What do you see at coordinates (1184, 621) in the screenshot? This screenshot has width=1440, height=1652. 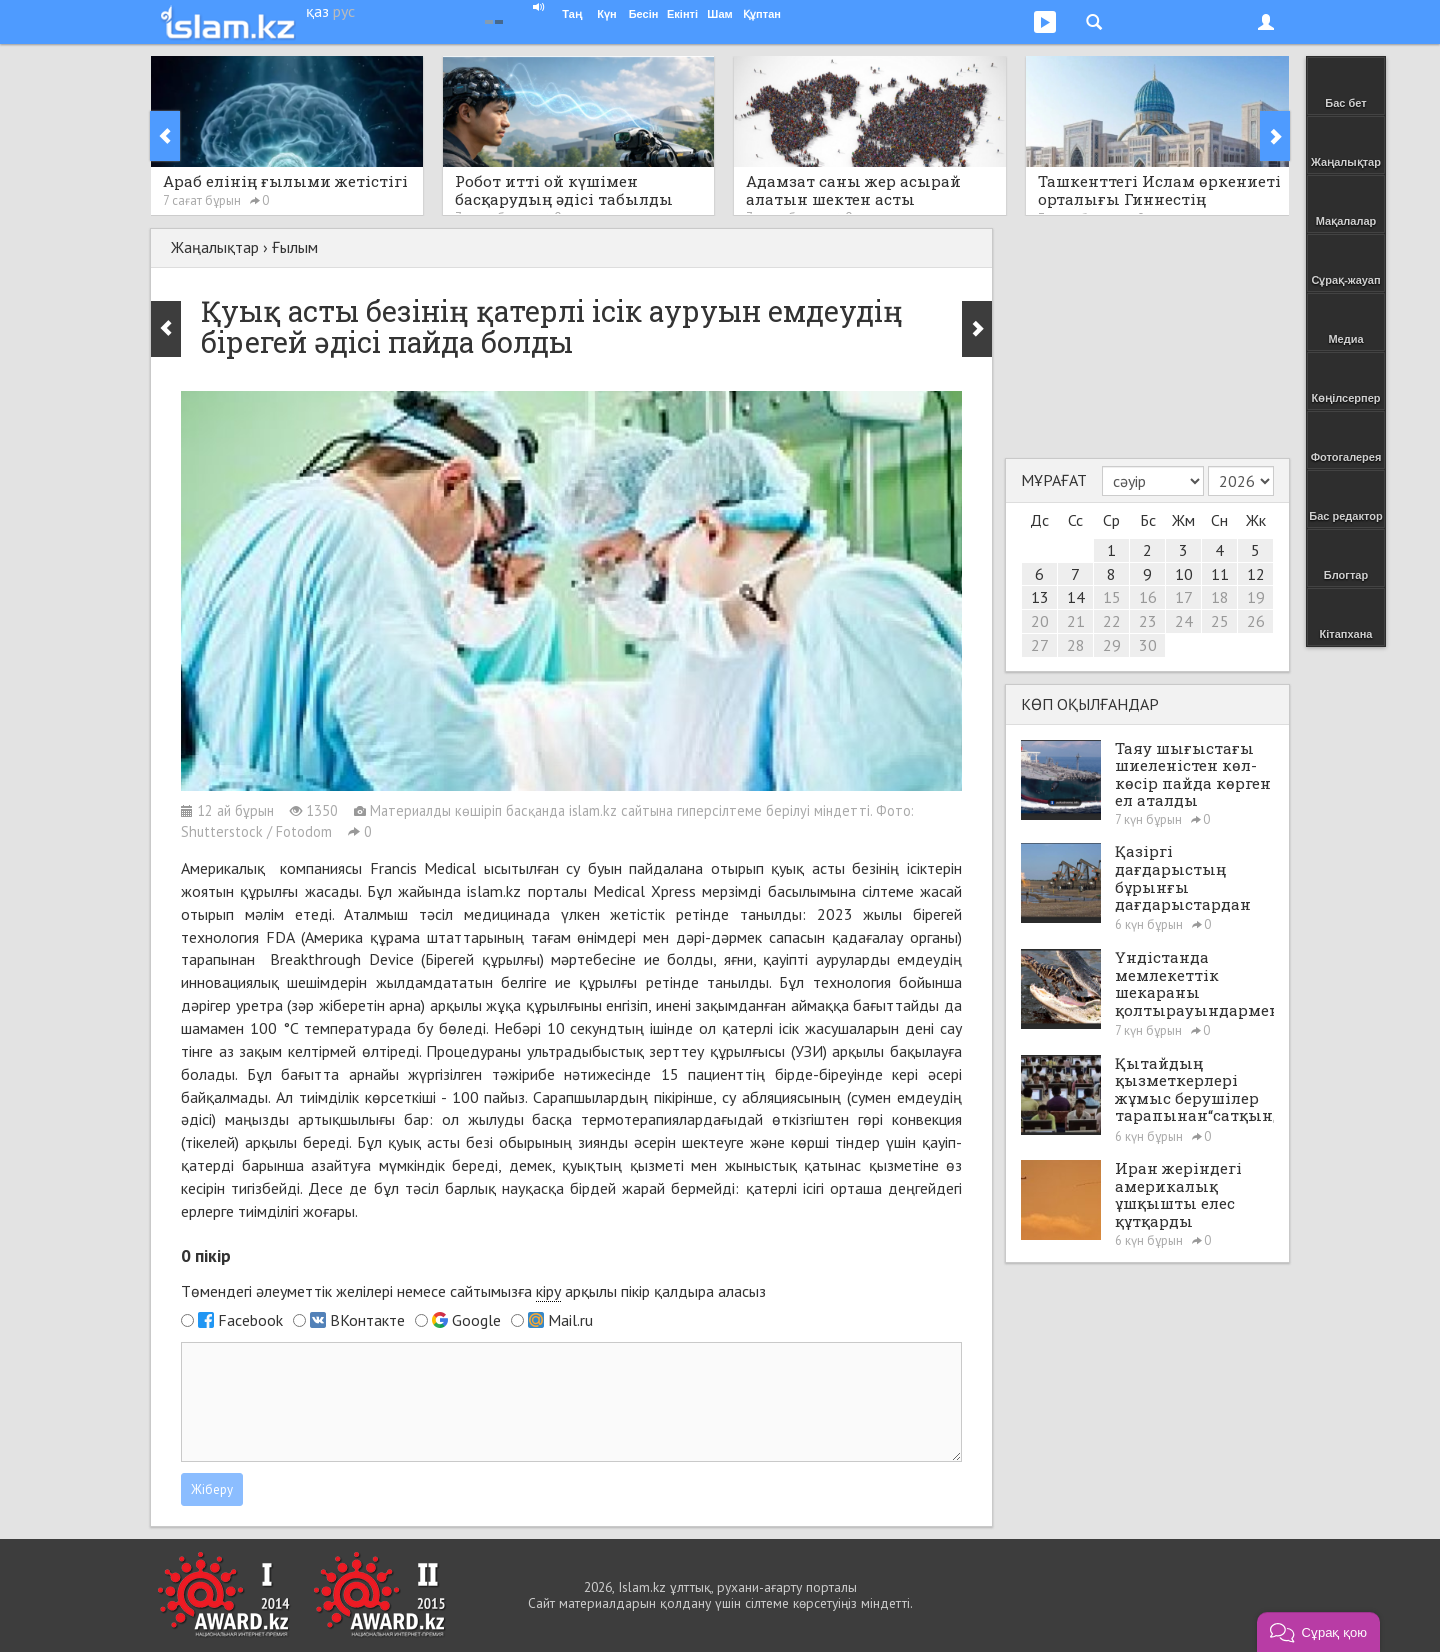 I see `24` at bounding box center [1184, 621].